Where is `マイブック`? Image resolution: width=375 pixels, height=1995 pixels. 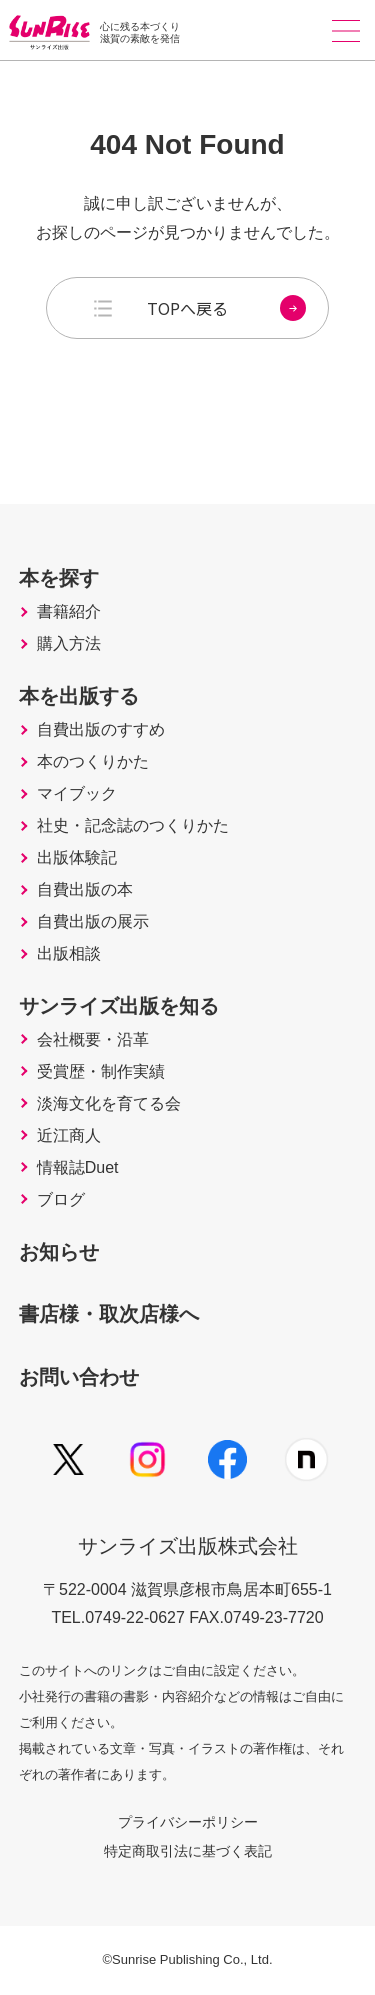
マイブック is located at coordinates (77, 794).